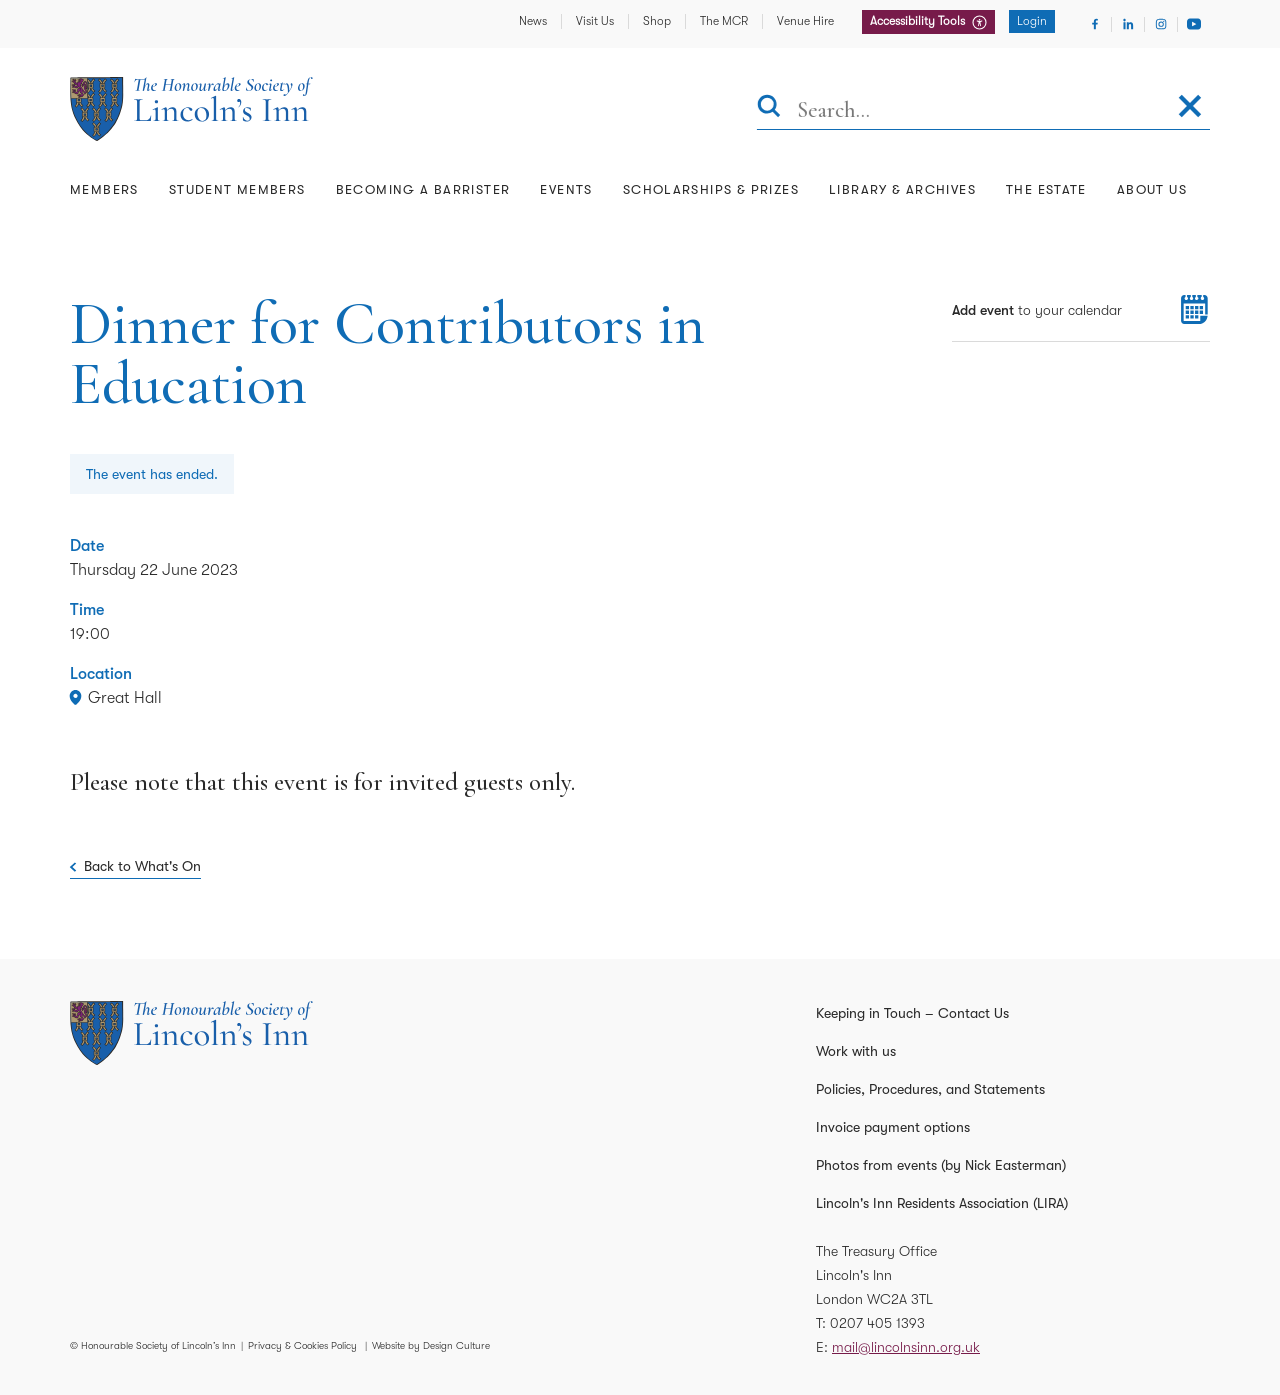 This screenshot has height=1395, width=1280. I want to click on Login, so click(1032, 21).